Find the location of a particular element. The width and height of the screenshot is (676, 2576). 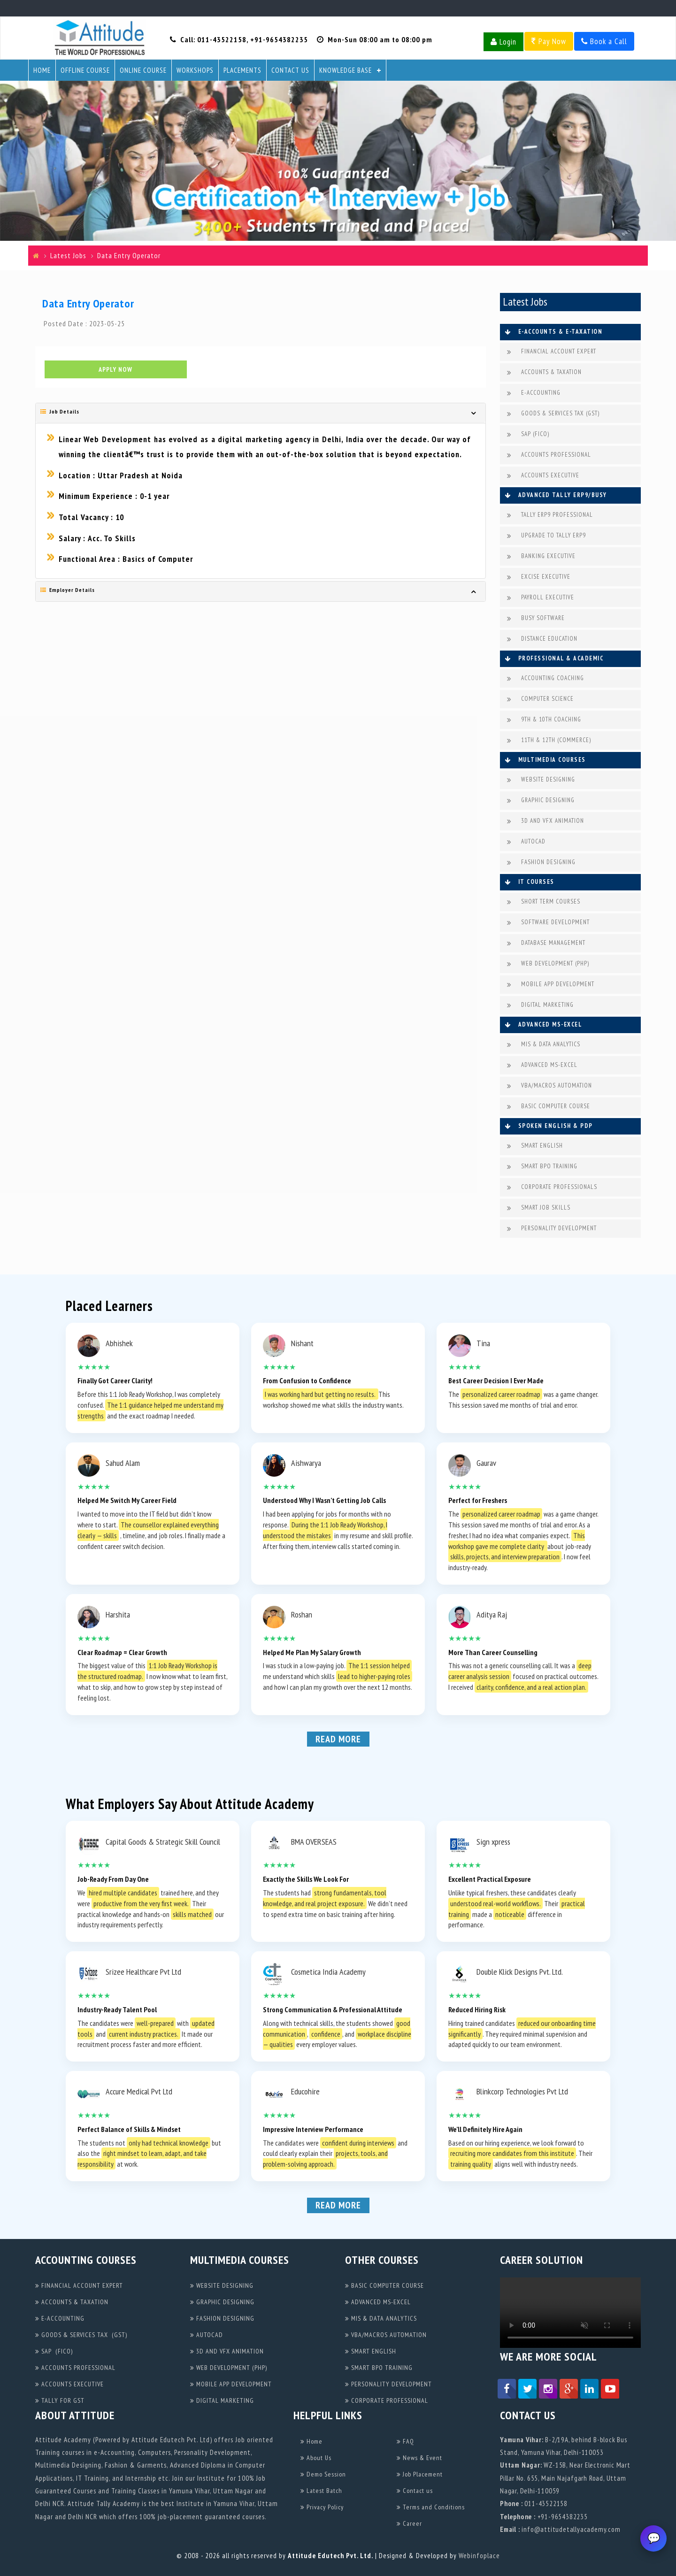

011-43522158 is located at coordinates (221, 39).